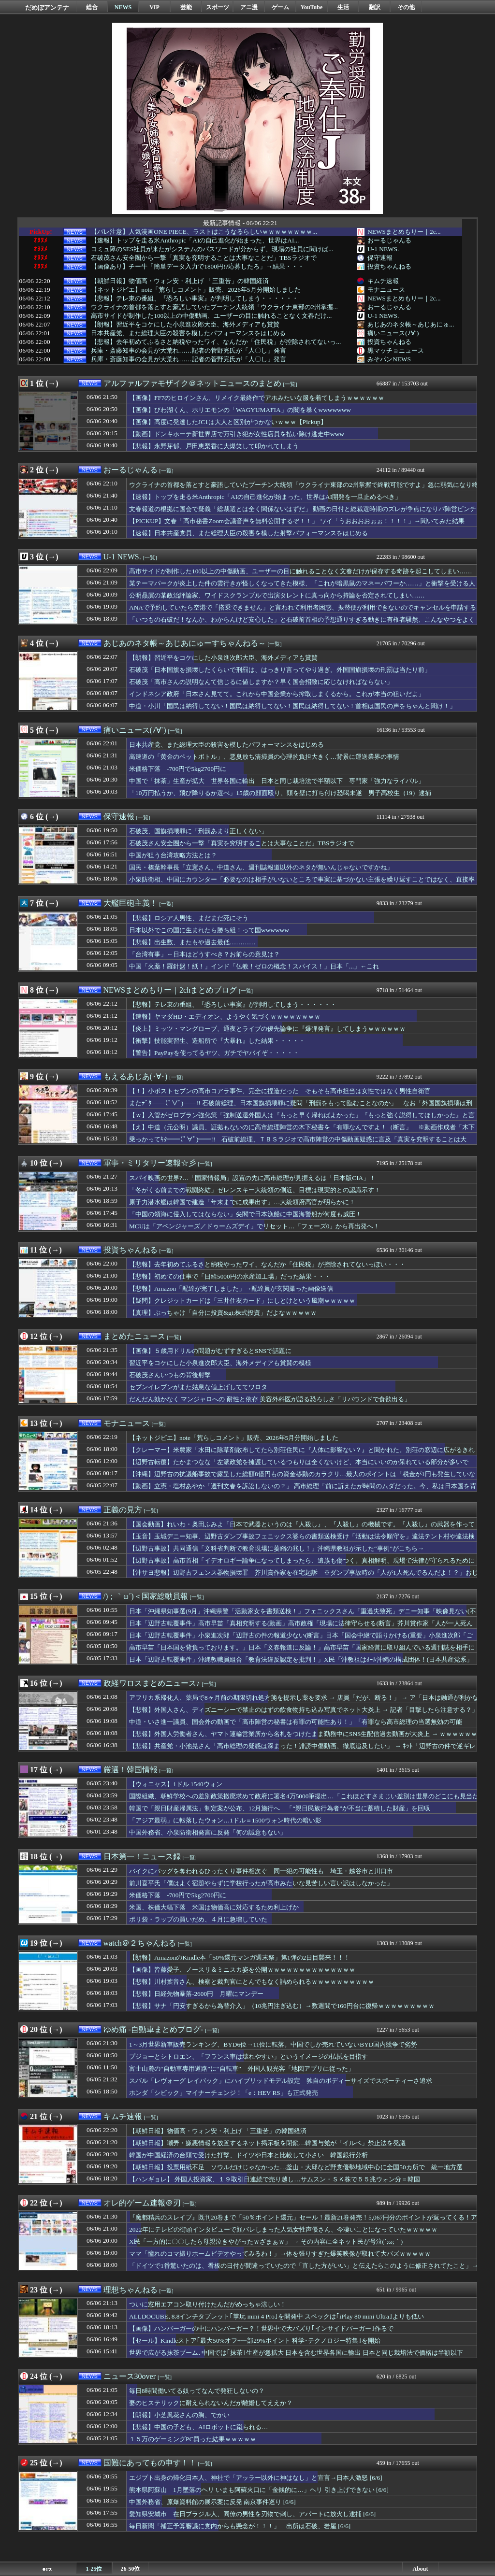  What do you see at coordinates (264, 756) in the screenshot?
I see `高速道の「黄金のペットボトル」、悪臭放ち清掃員の心理的負担大きく…背景に運送業界の事情` at bounding box center [264, 756].